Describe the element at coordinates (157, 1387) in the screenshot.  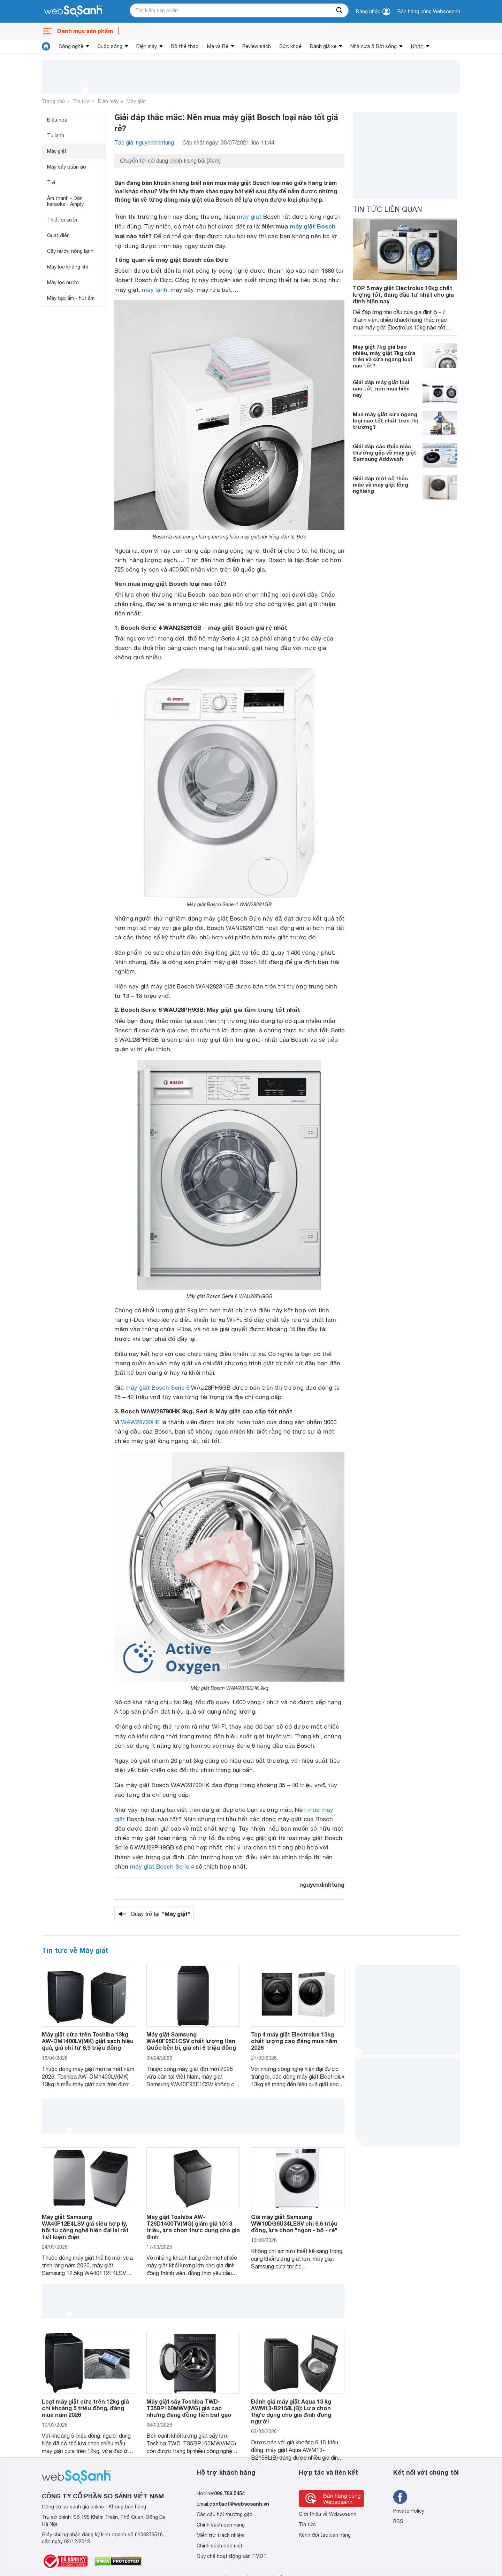
I see `máy giặt Bosch Serie 6` at that location.